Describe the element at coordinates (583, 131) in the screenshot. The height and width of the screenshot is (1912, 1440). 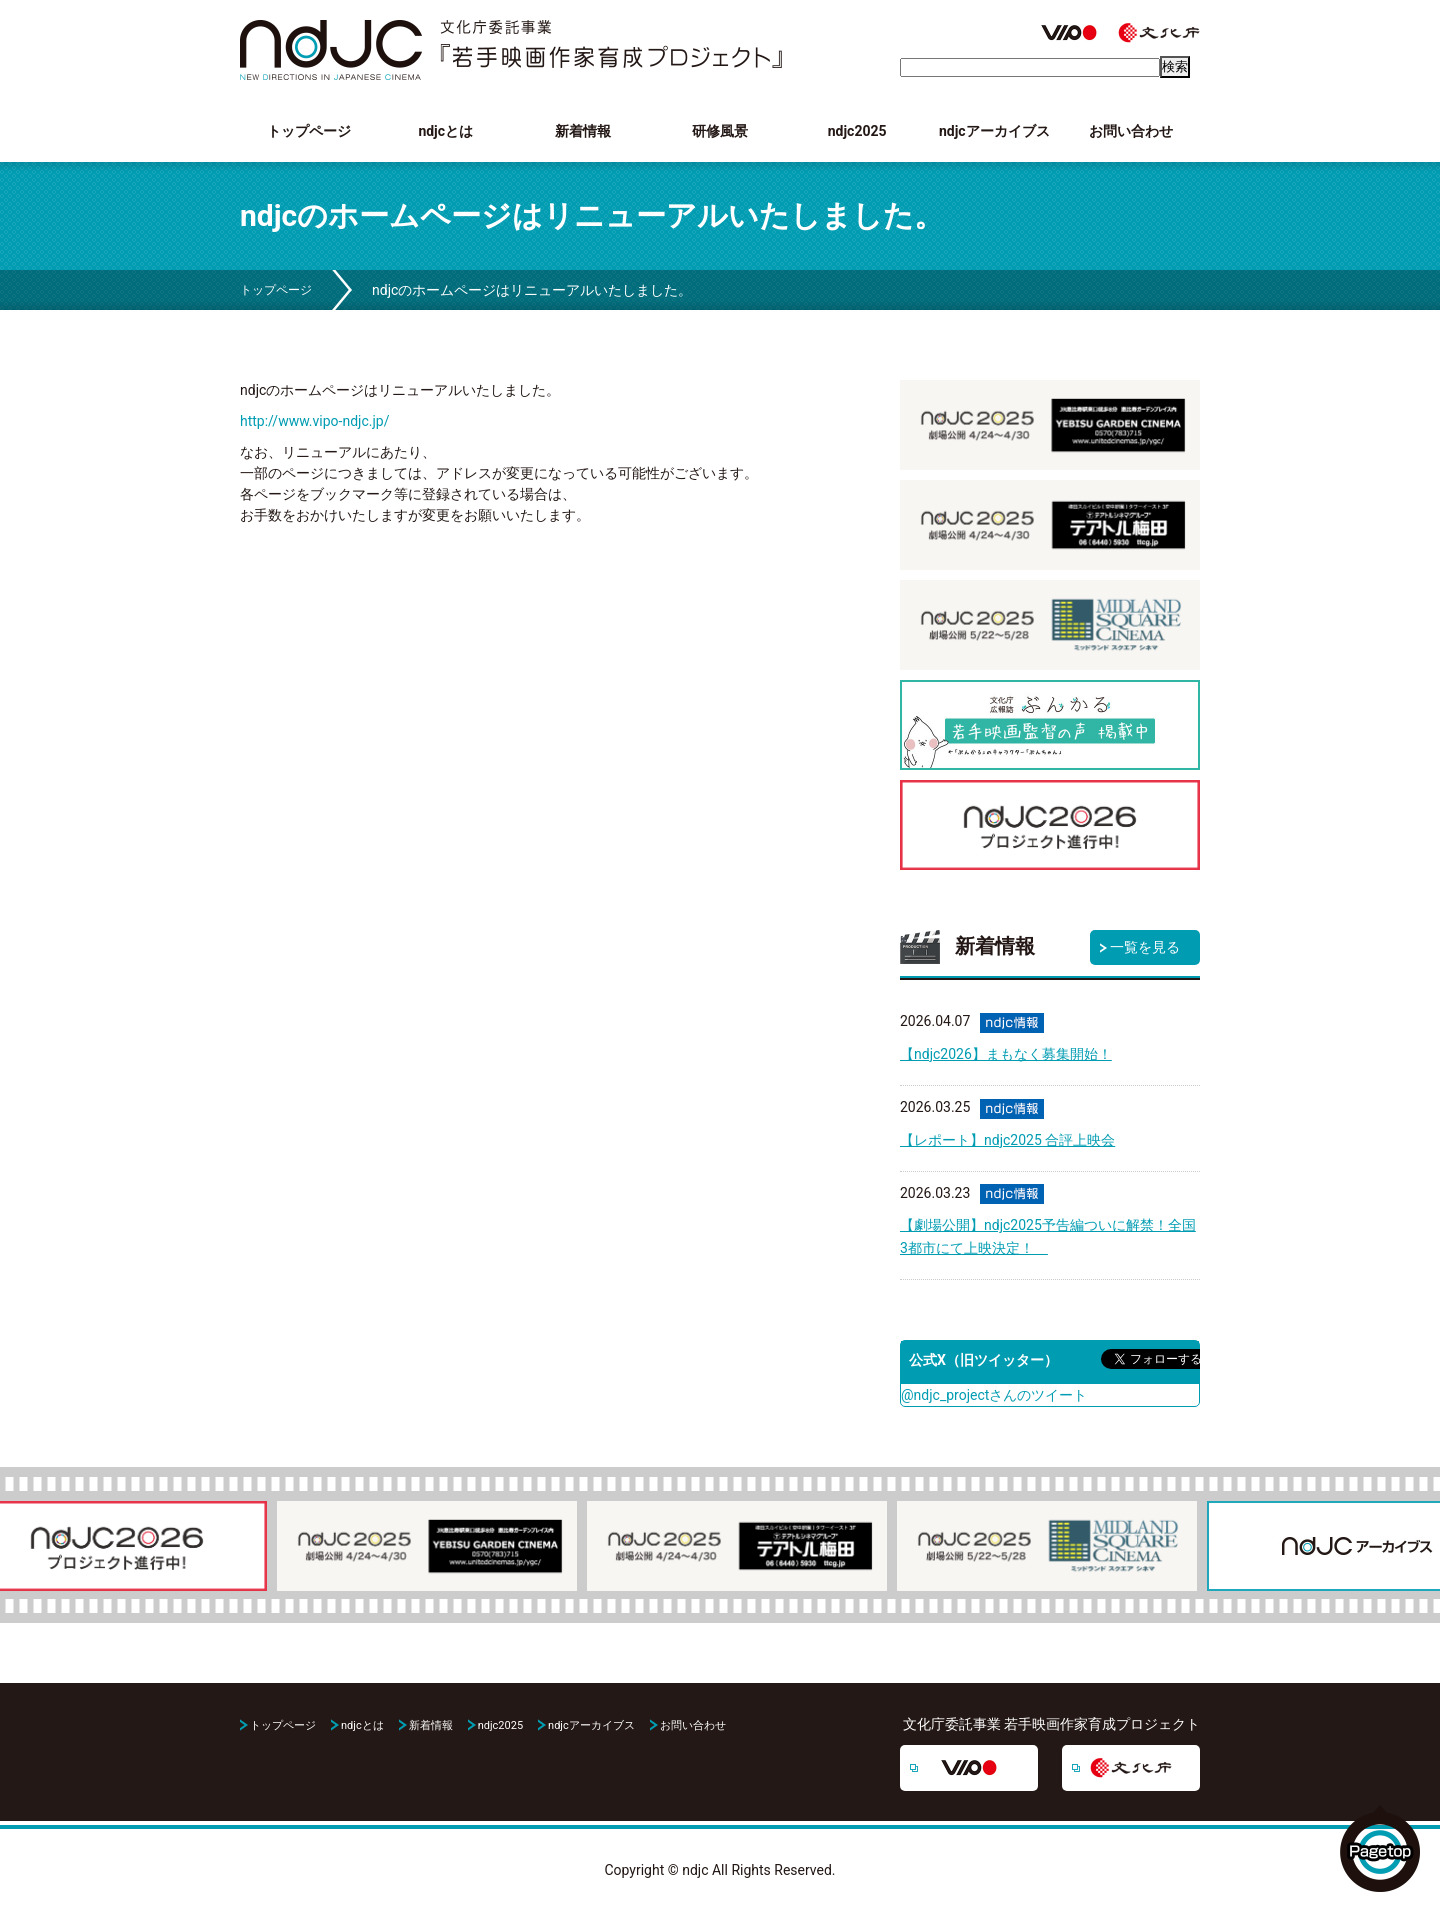
I see `新着情報` at that location.